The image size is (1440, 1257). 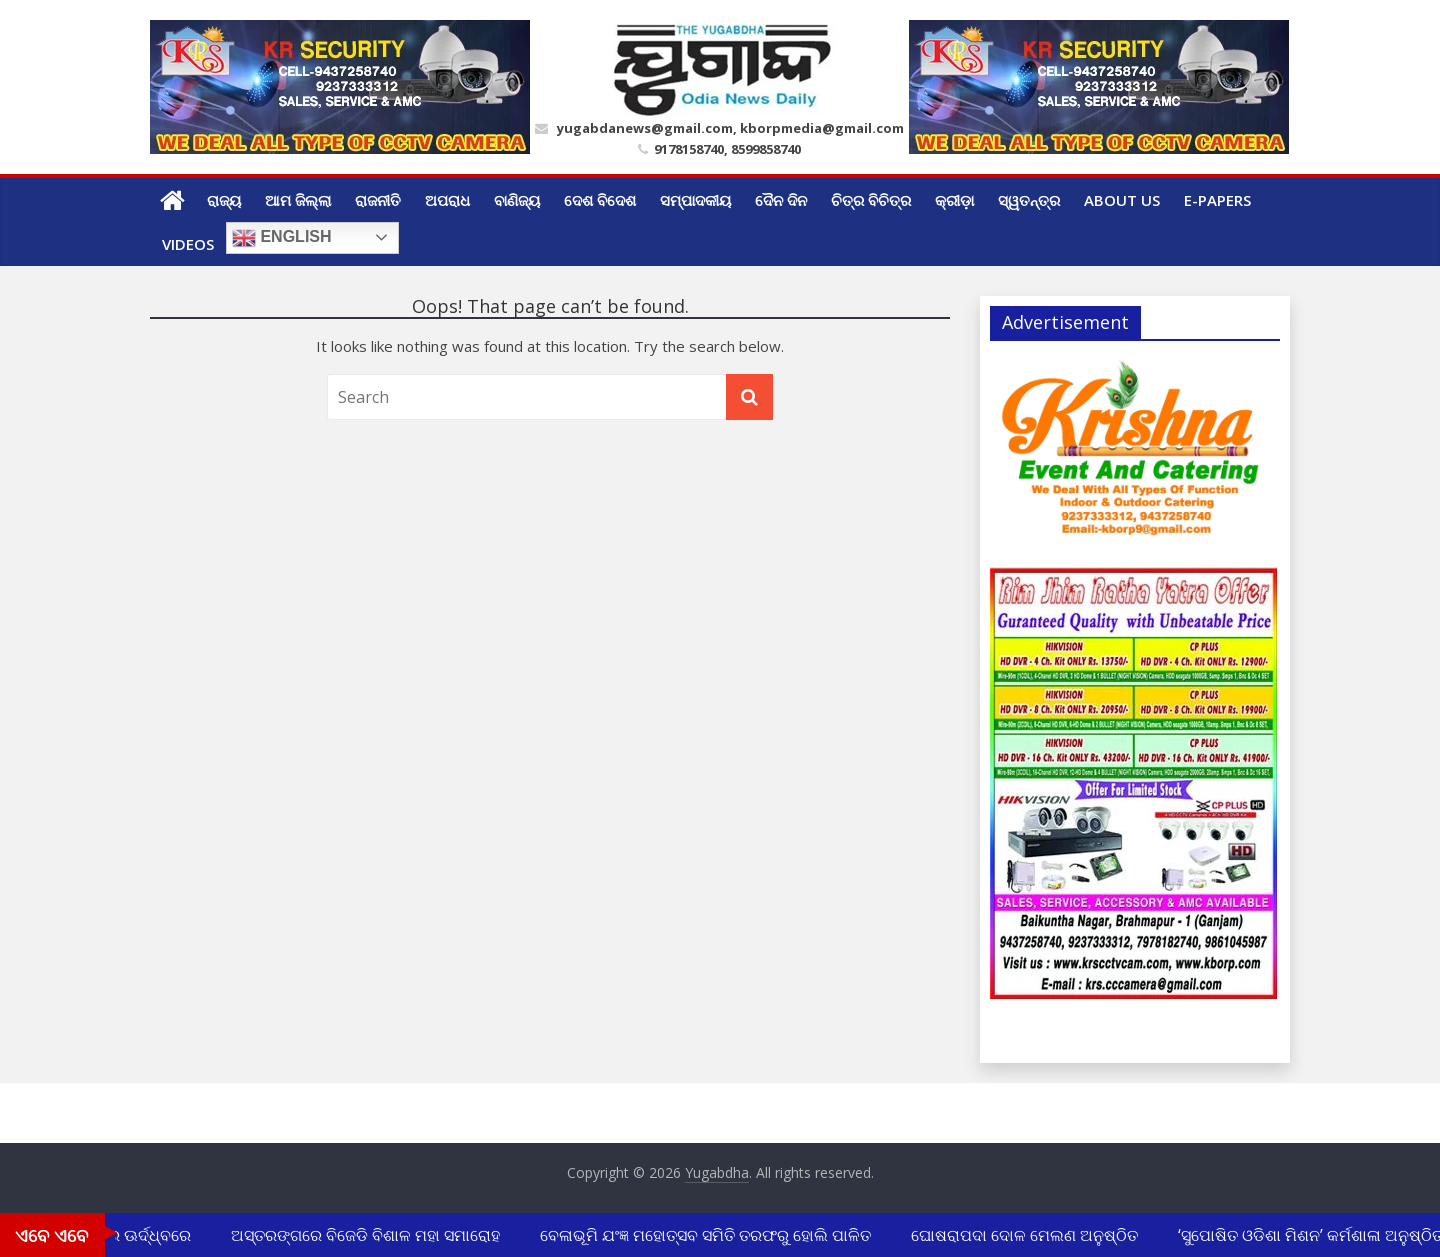 I want to click on ଆମ ଜିଲ୍ଲା, so click(x=298, y=200).